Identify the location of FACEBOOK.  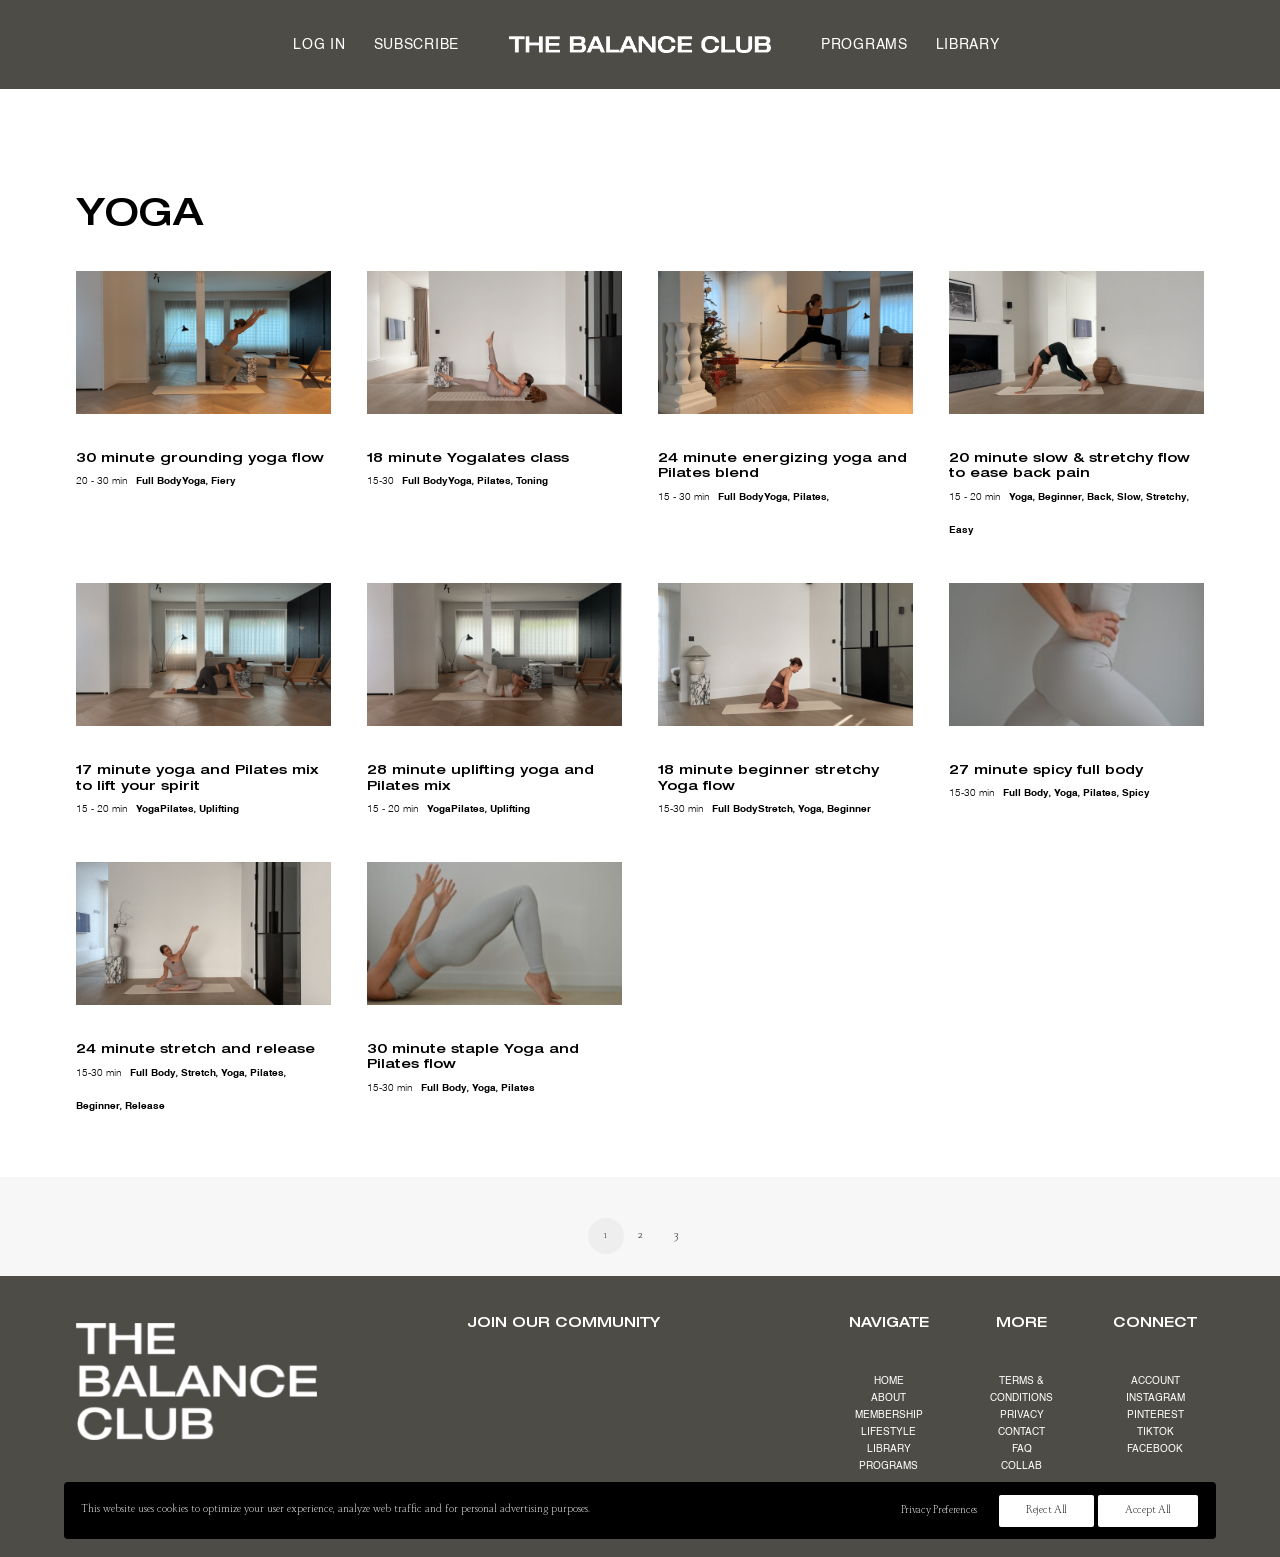
(1155, 1449).